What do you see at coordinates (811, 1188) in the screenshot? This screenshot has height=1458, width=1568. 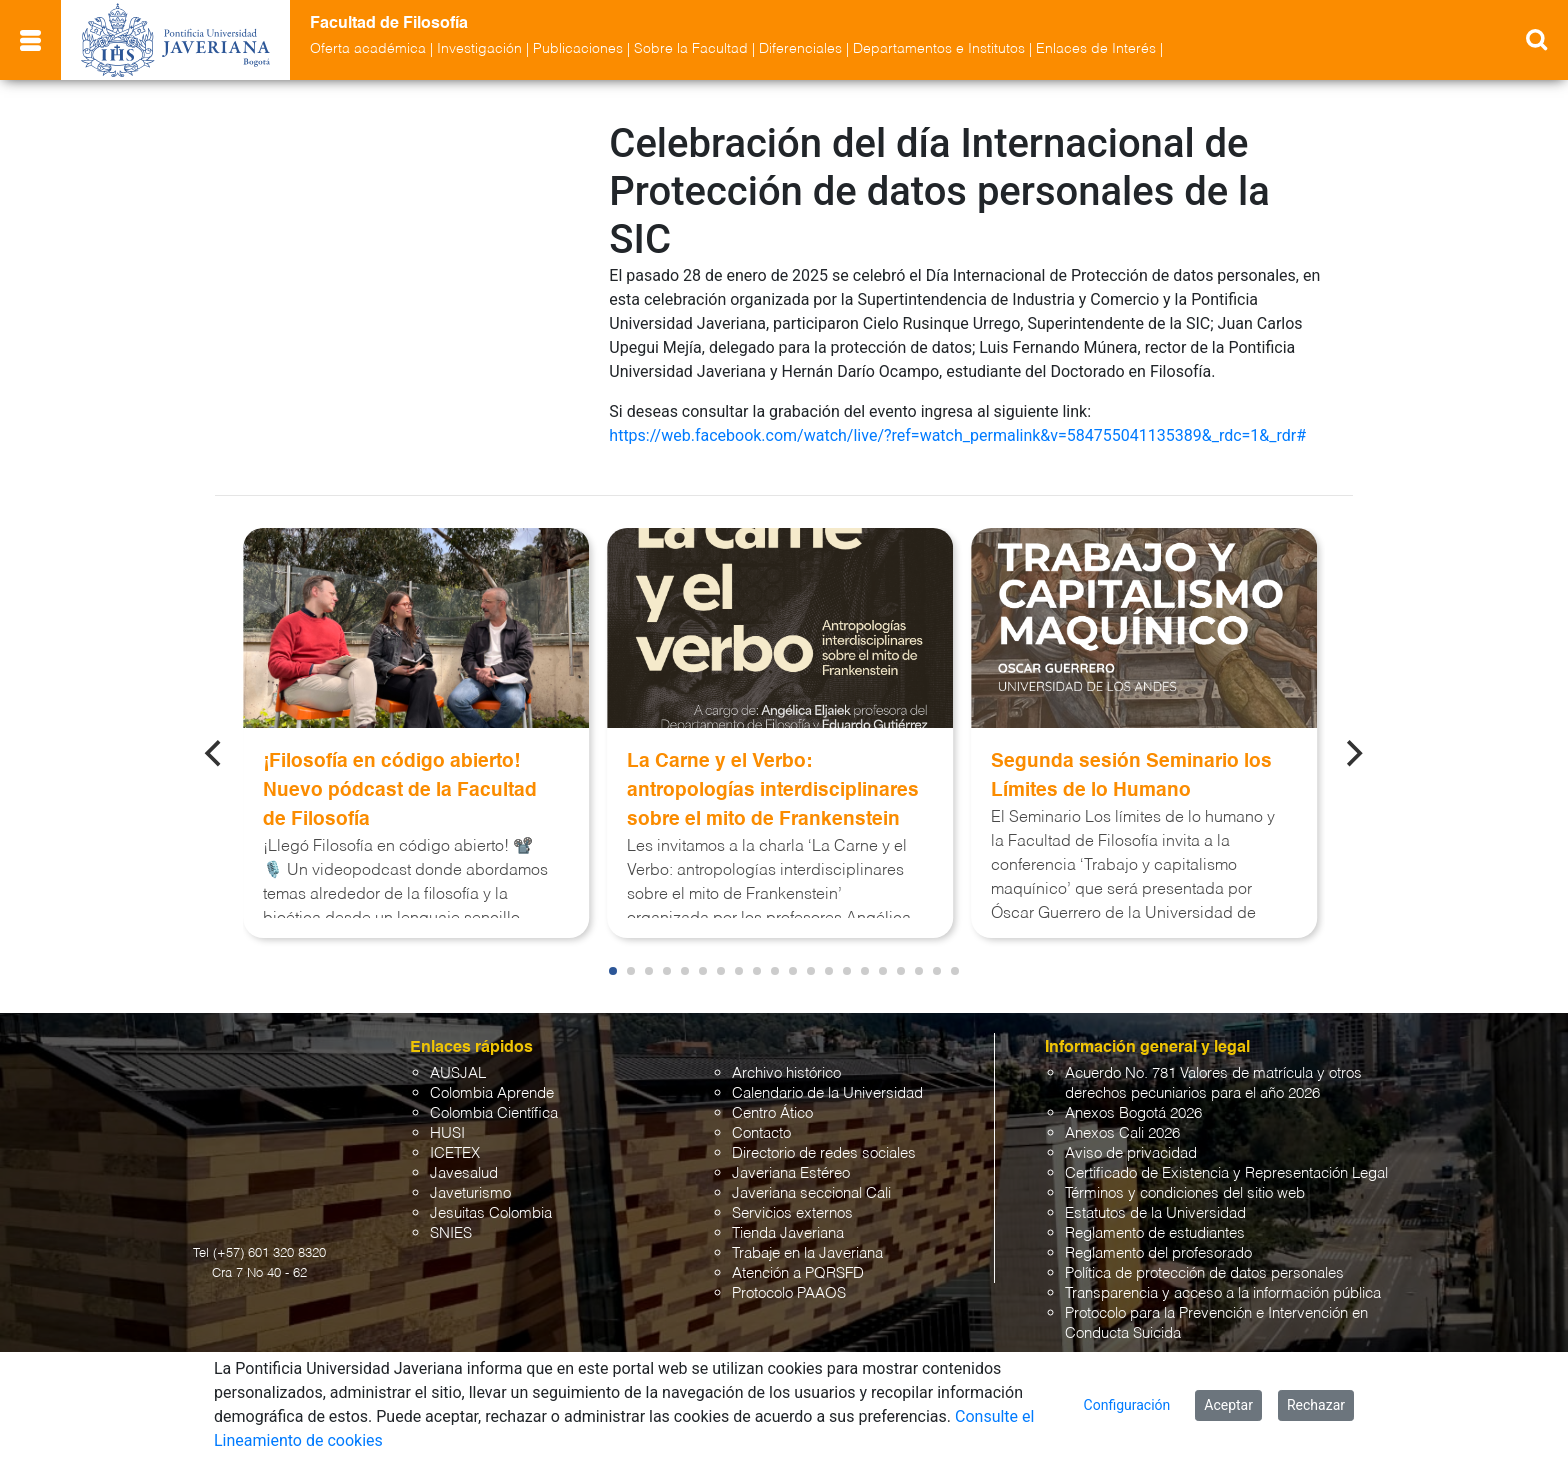 I see `Javeriana seccional Cali` at bounding box center [811, 1188].